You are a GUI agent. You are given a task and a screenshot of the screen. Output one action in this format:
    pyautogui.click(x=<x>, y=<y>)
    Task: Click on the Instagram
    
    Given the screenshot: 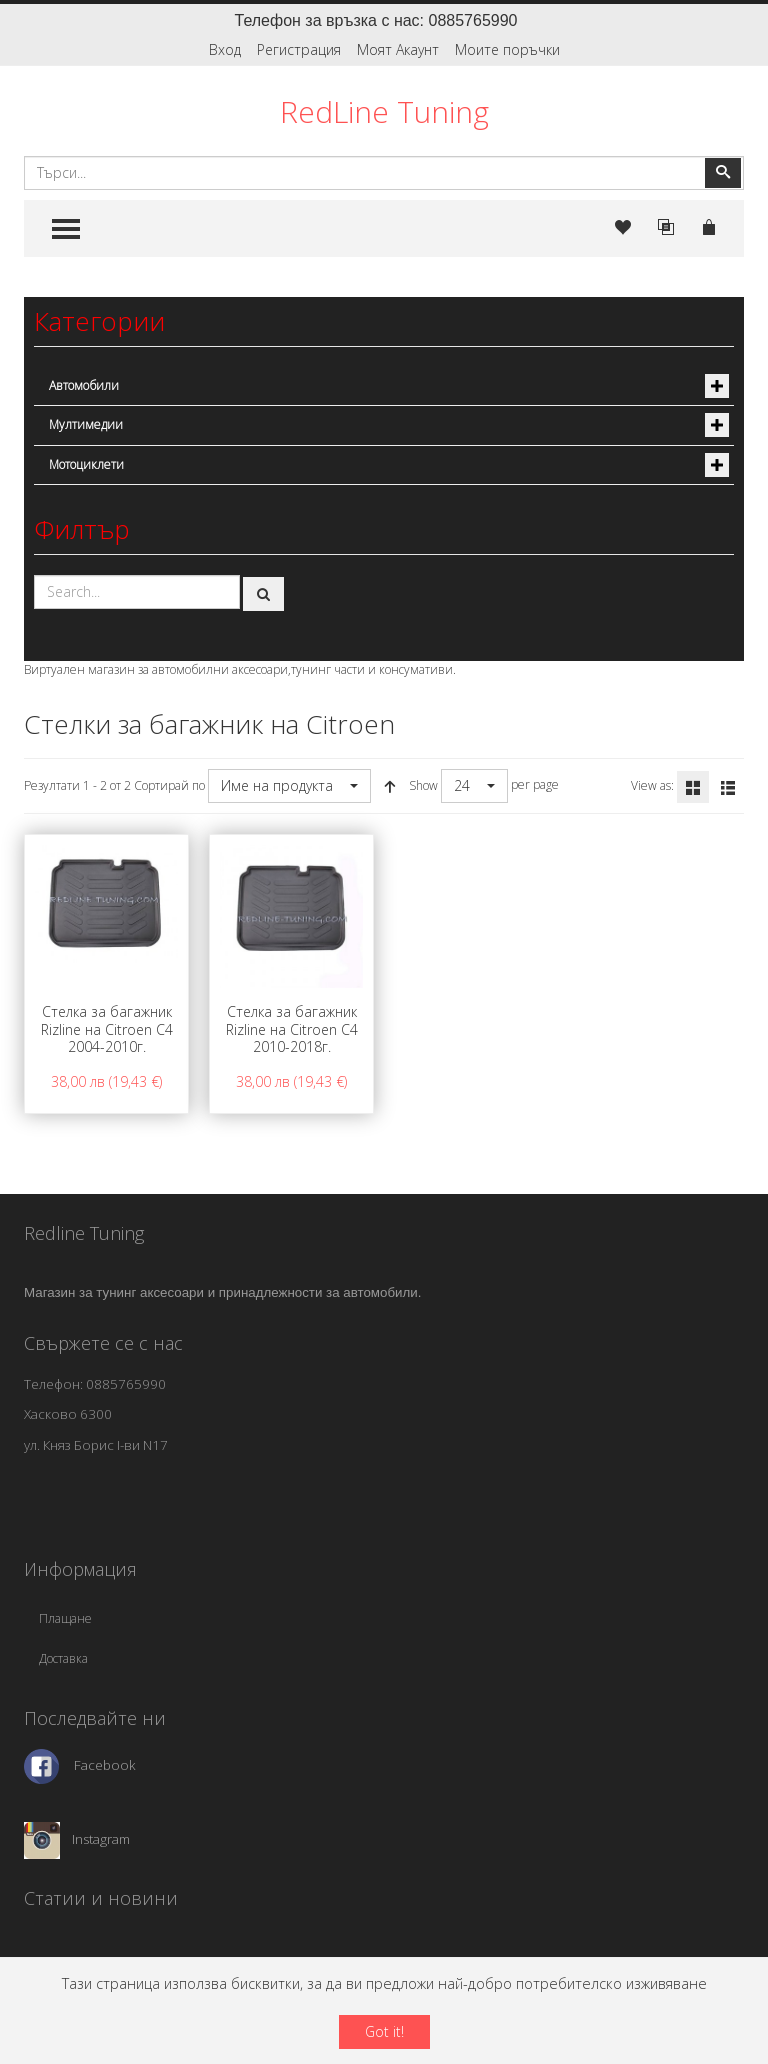 What is the action you would take?
    pyautogui.click(x=101, y=1839)
    